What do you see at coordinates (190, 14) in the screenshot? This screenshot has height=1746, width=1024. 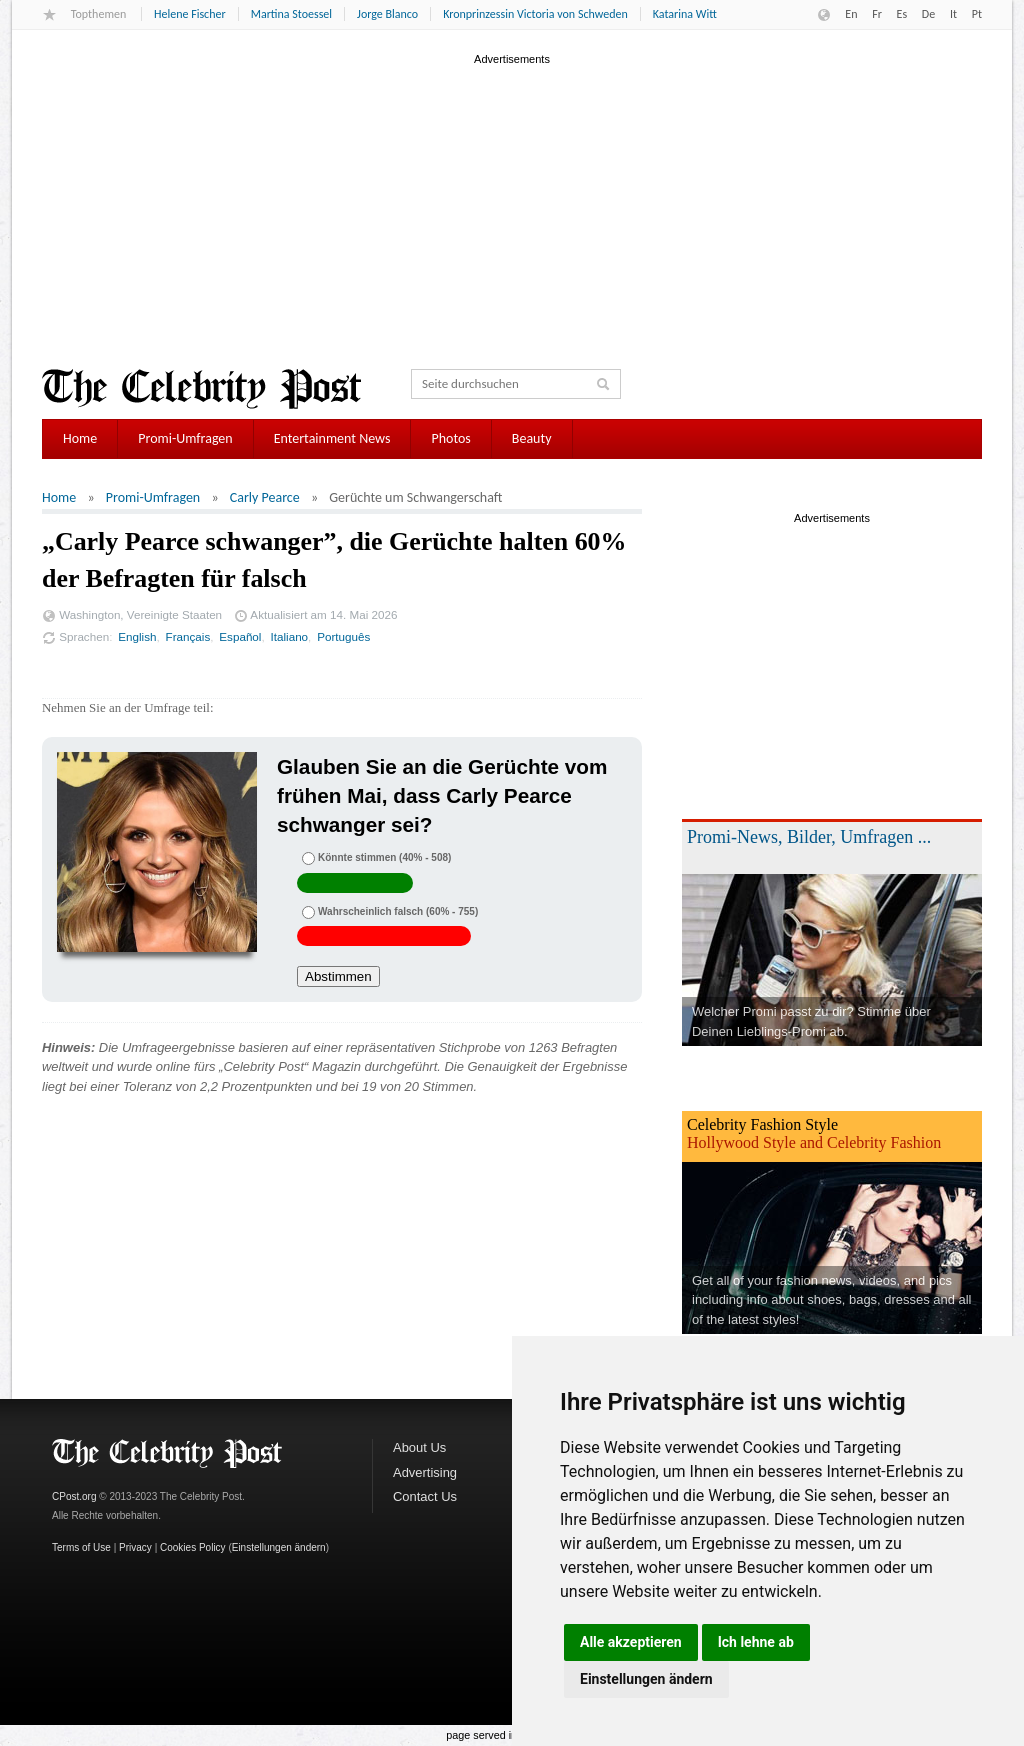 I see `Helene Fischer` at bounding box center [190, 14].